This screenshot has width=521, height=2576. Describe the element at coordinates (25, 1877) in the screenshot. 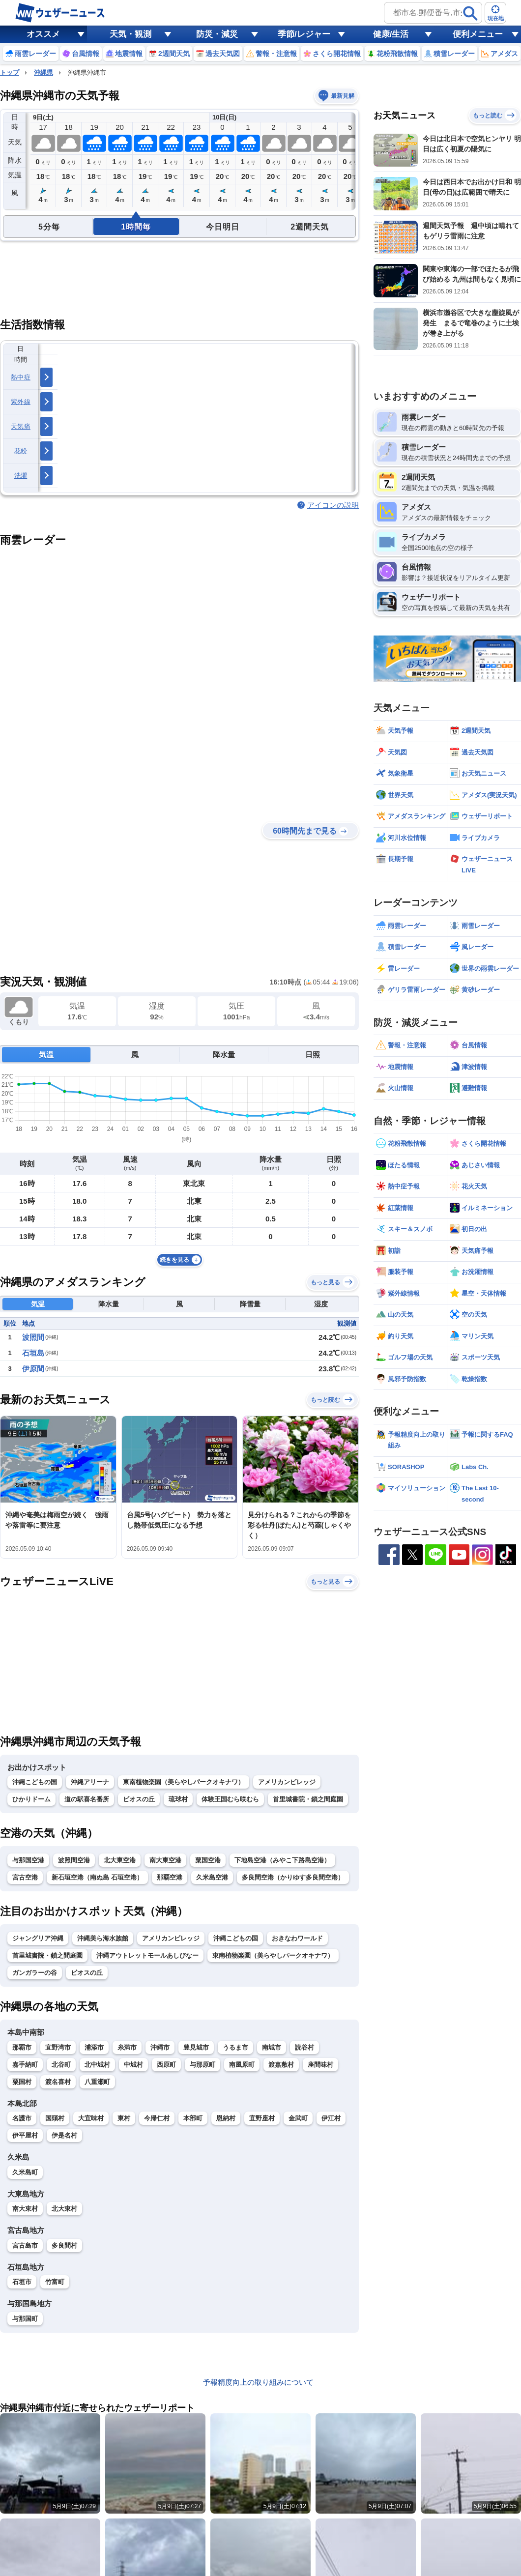

I see `宮古空港` at that location.